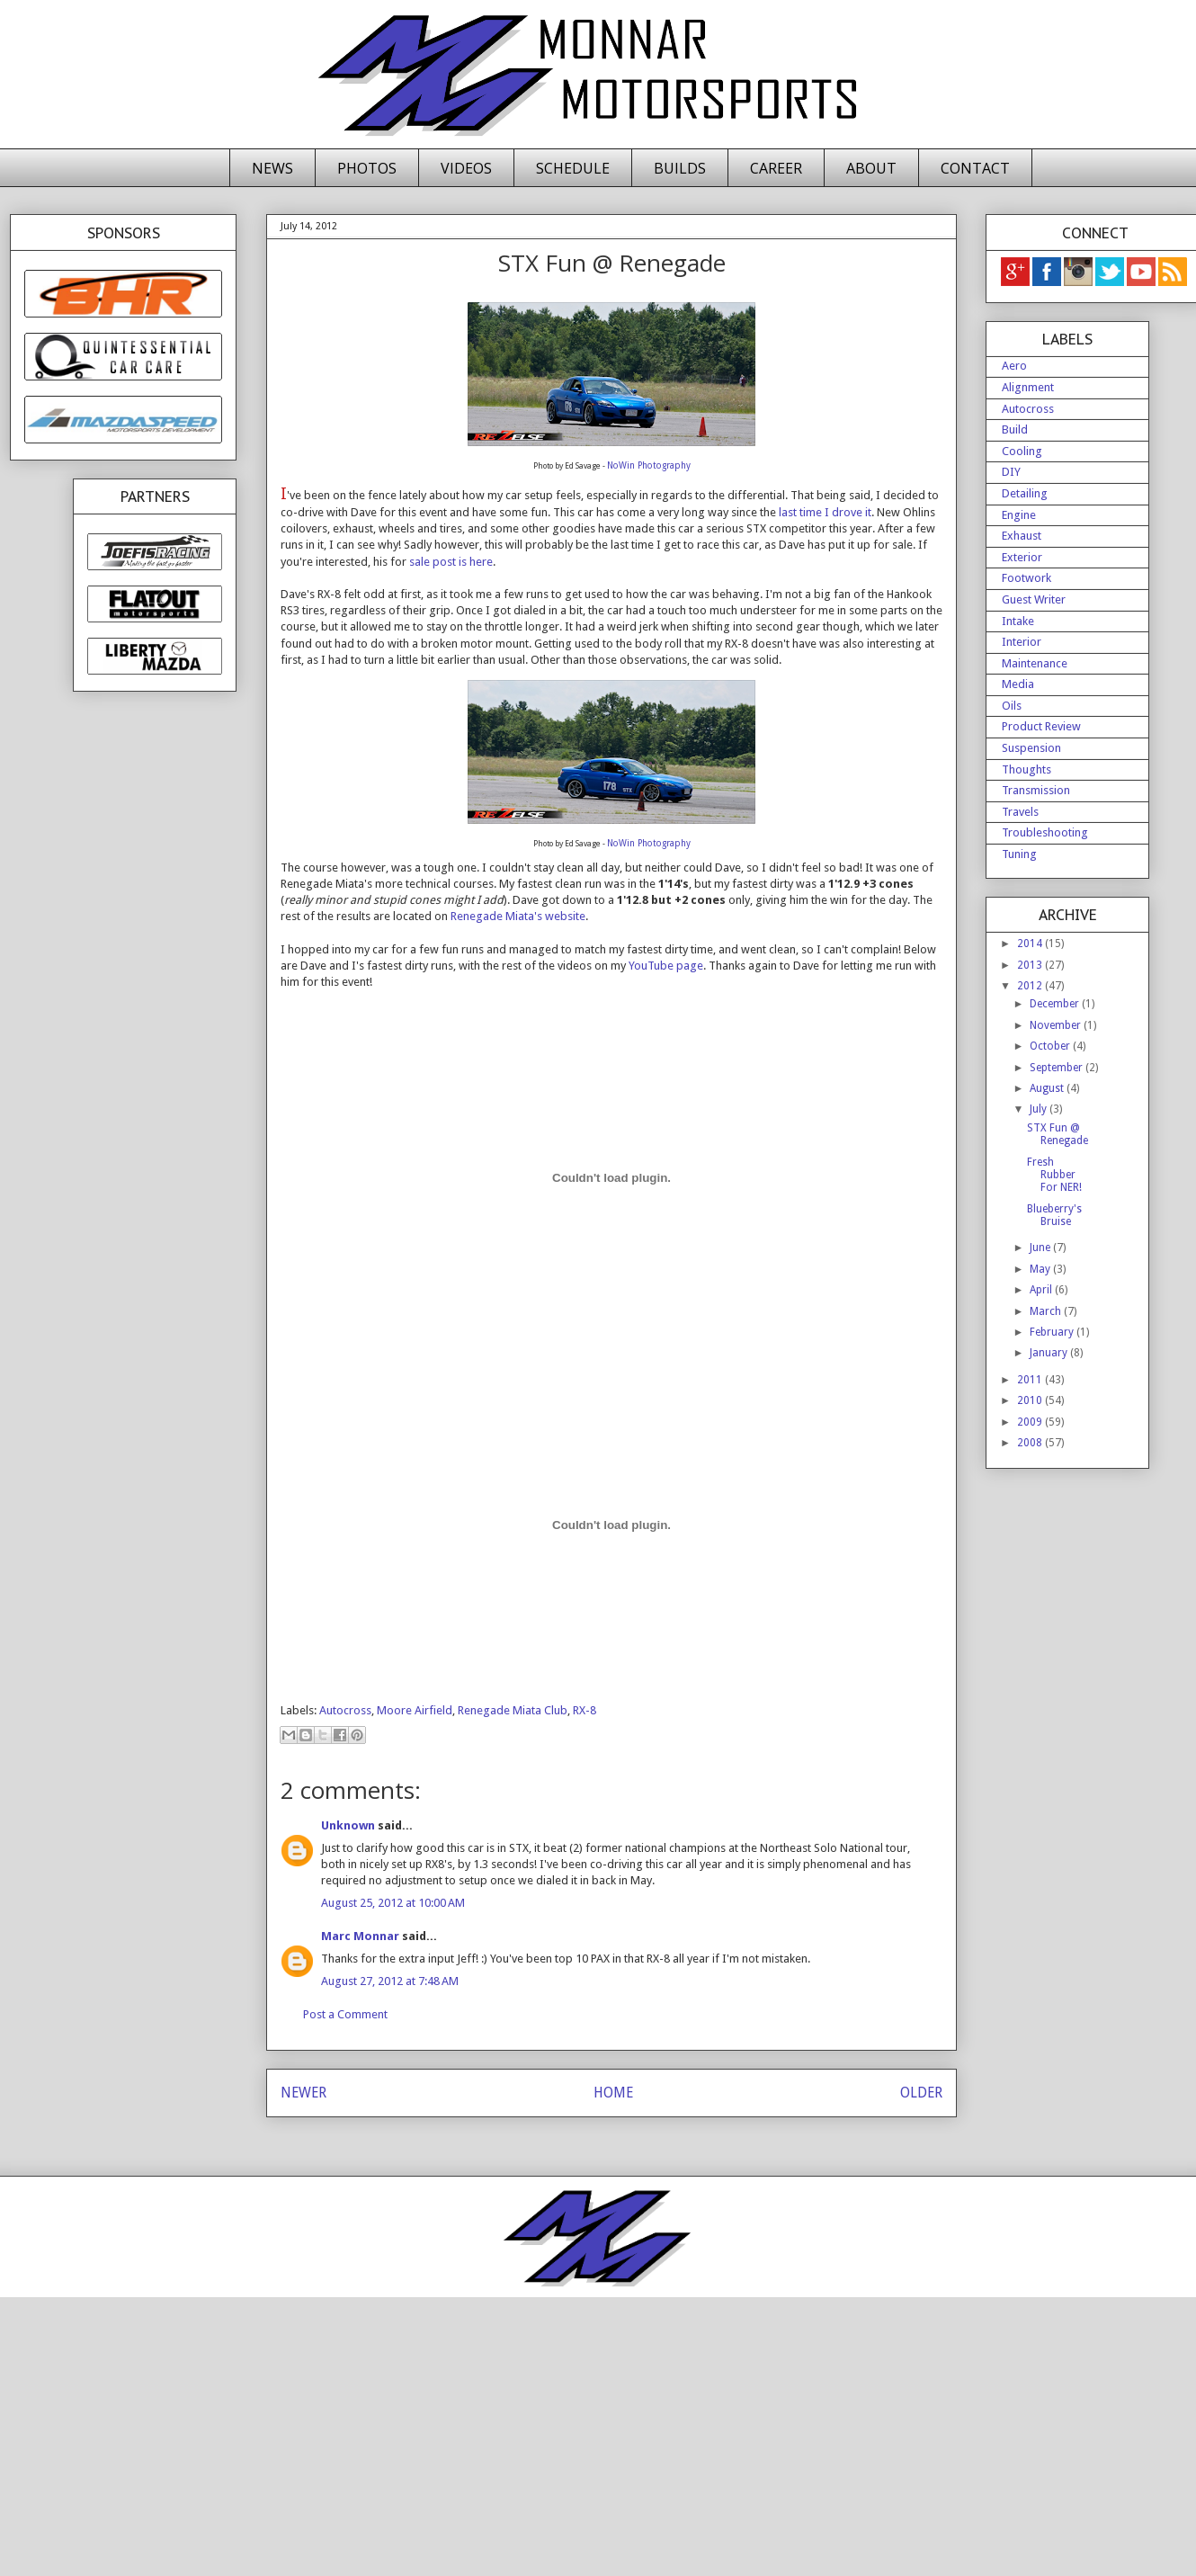  What do you see at coordinates (390, 1981) in the screenshot?
I see `August 27, 2012 at 7:48 AM` at bounding box center [390, 1981].